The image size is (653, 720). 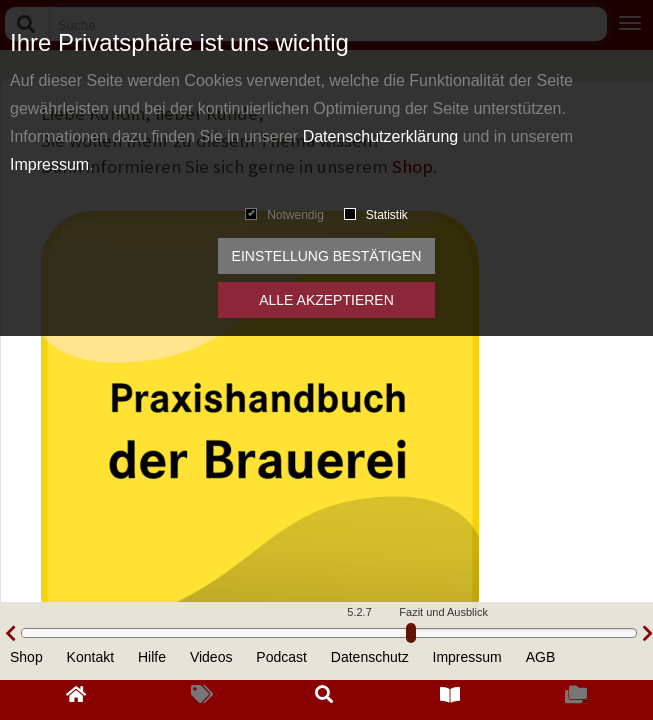 What do you see at coordinates (381, 136) in the screenshot?
I see `Datenschutzerklärung` at bounding box center [381, 136].